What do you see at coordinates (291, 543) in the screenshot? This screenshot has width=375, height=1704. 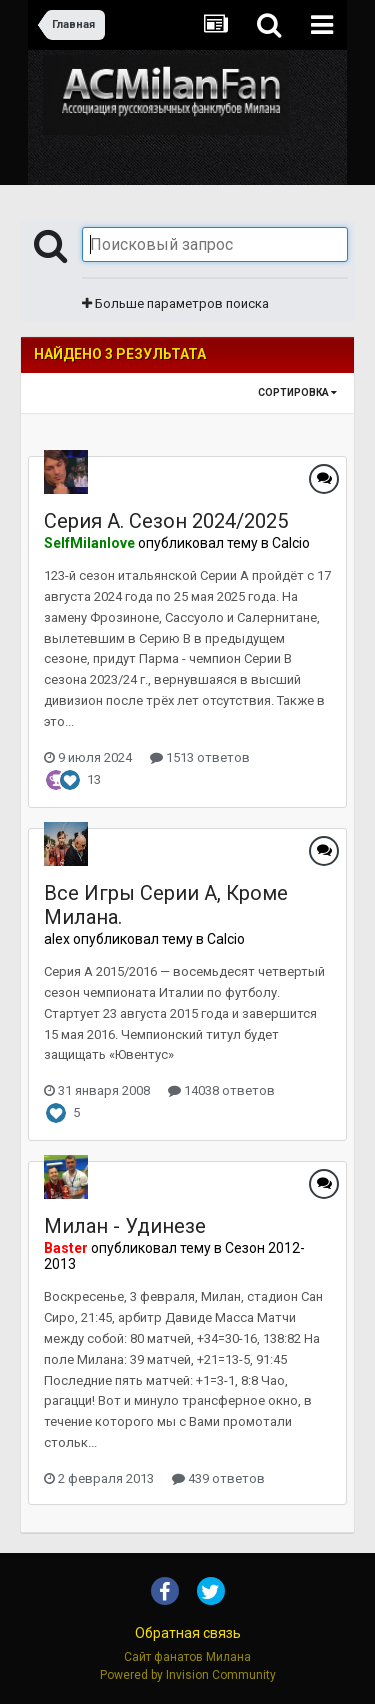 I see `Calcio` at bounding box center [291, 543].